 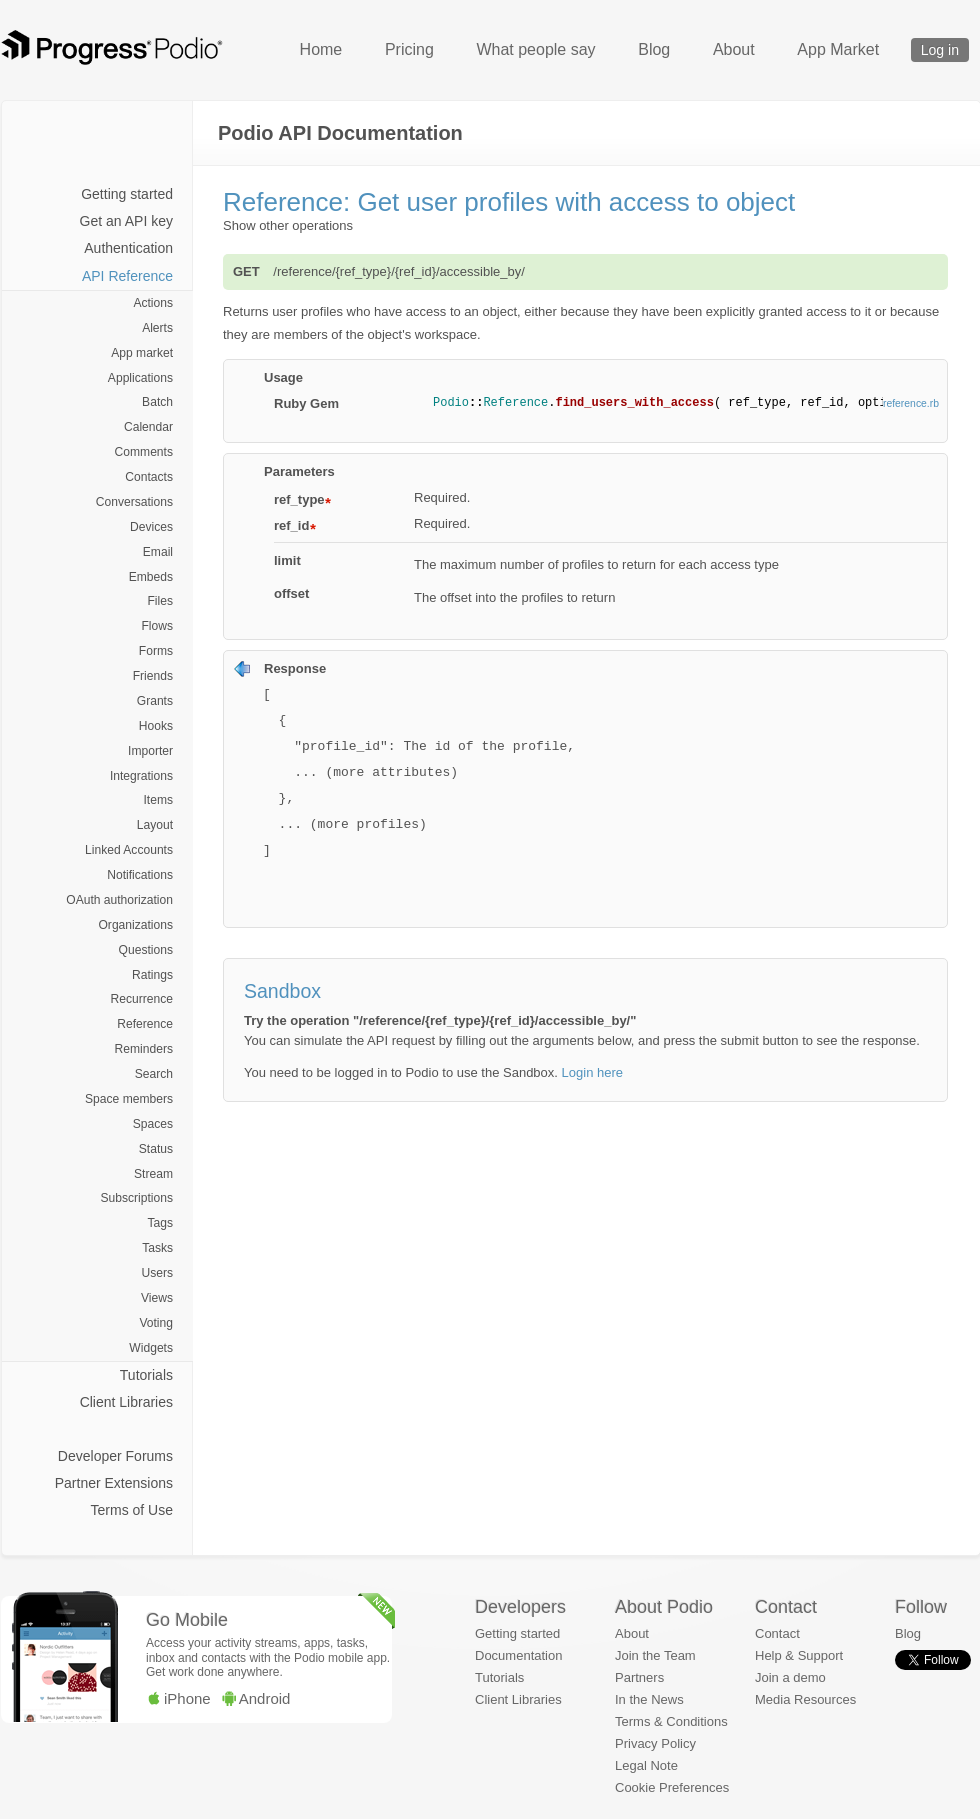 What do you see at coordinates (144, 1049) in the screenshot?
I see `Reminders` at bounding box center [144, 1049].